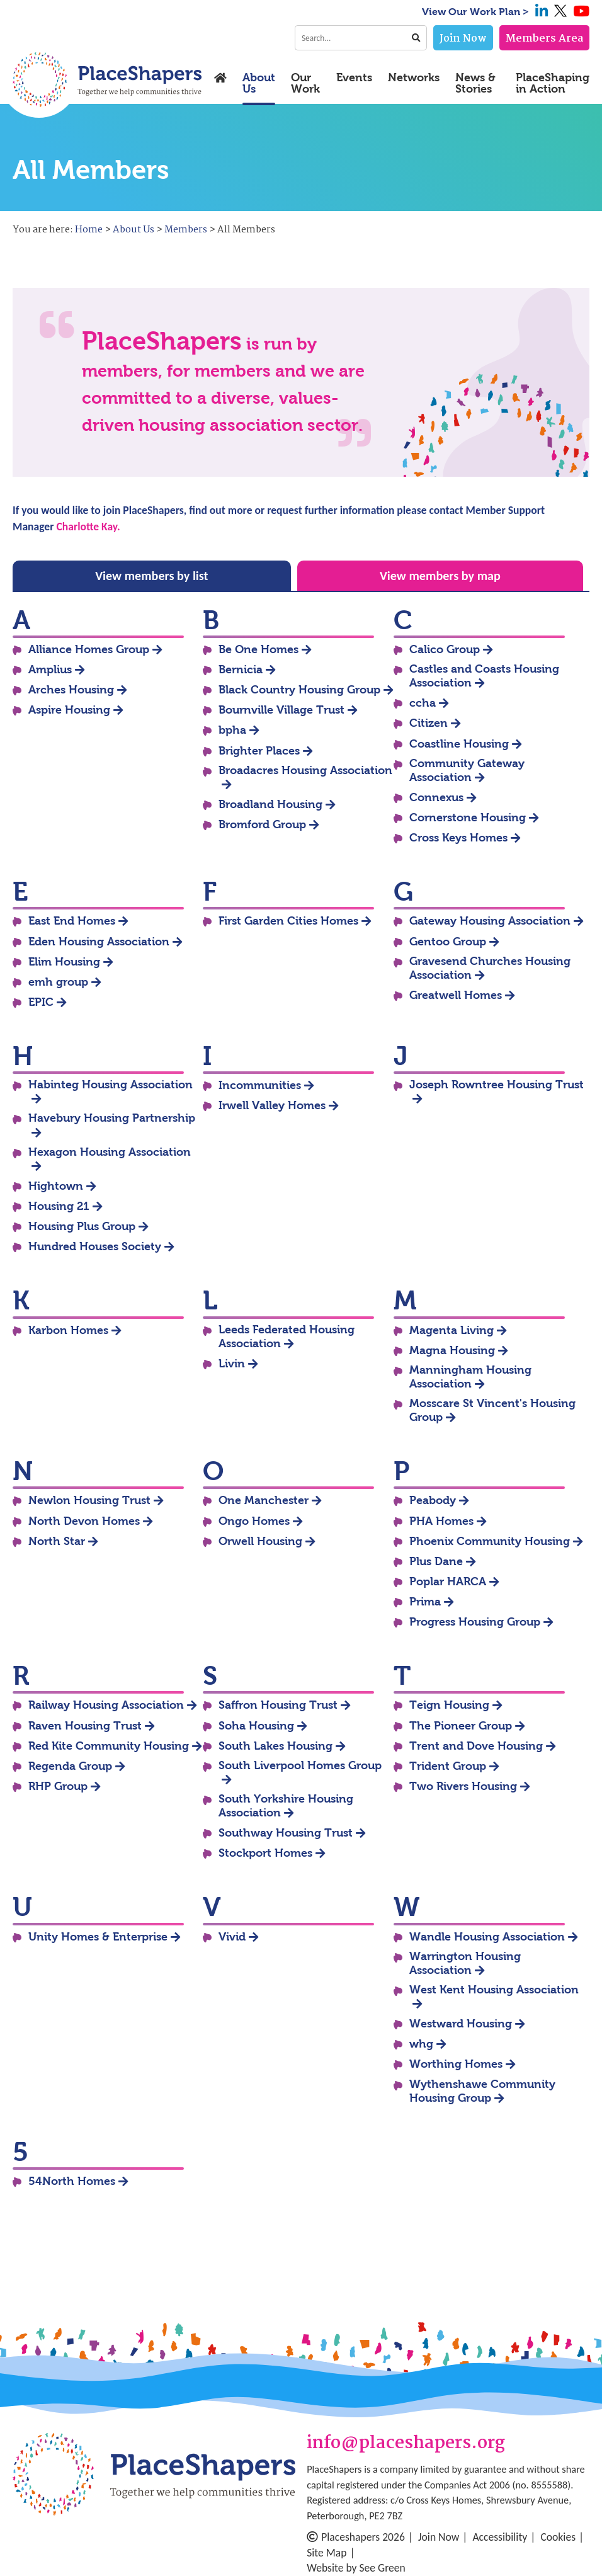 The width and height of the screenshot is (602, 2576). I want to click on Site Map, so click(326, 2553).